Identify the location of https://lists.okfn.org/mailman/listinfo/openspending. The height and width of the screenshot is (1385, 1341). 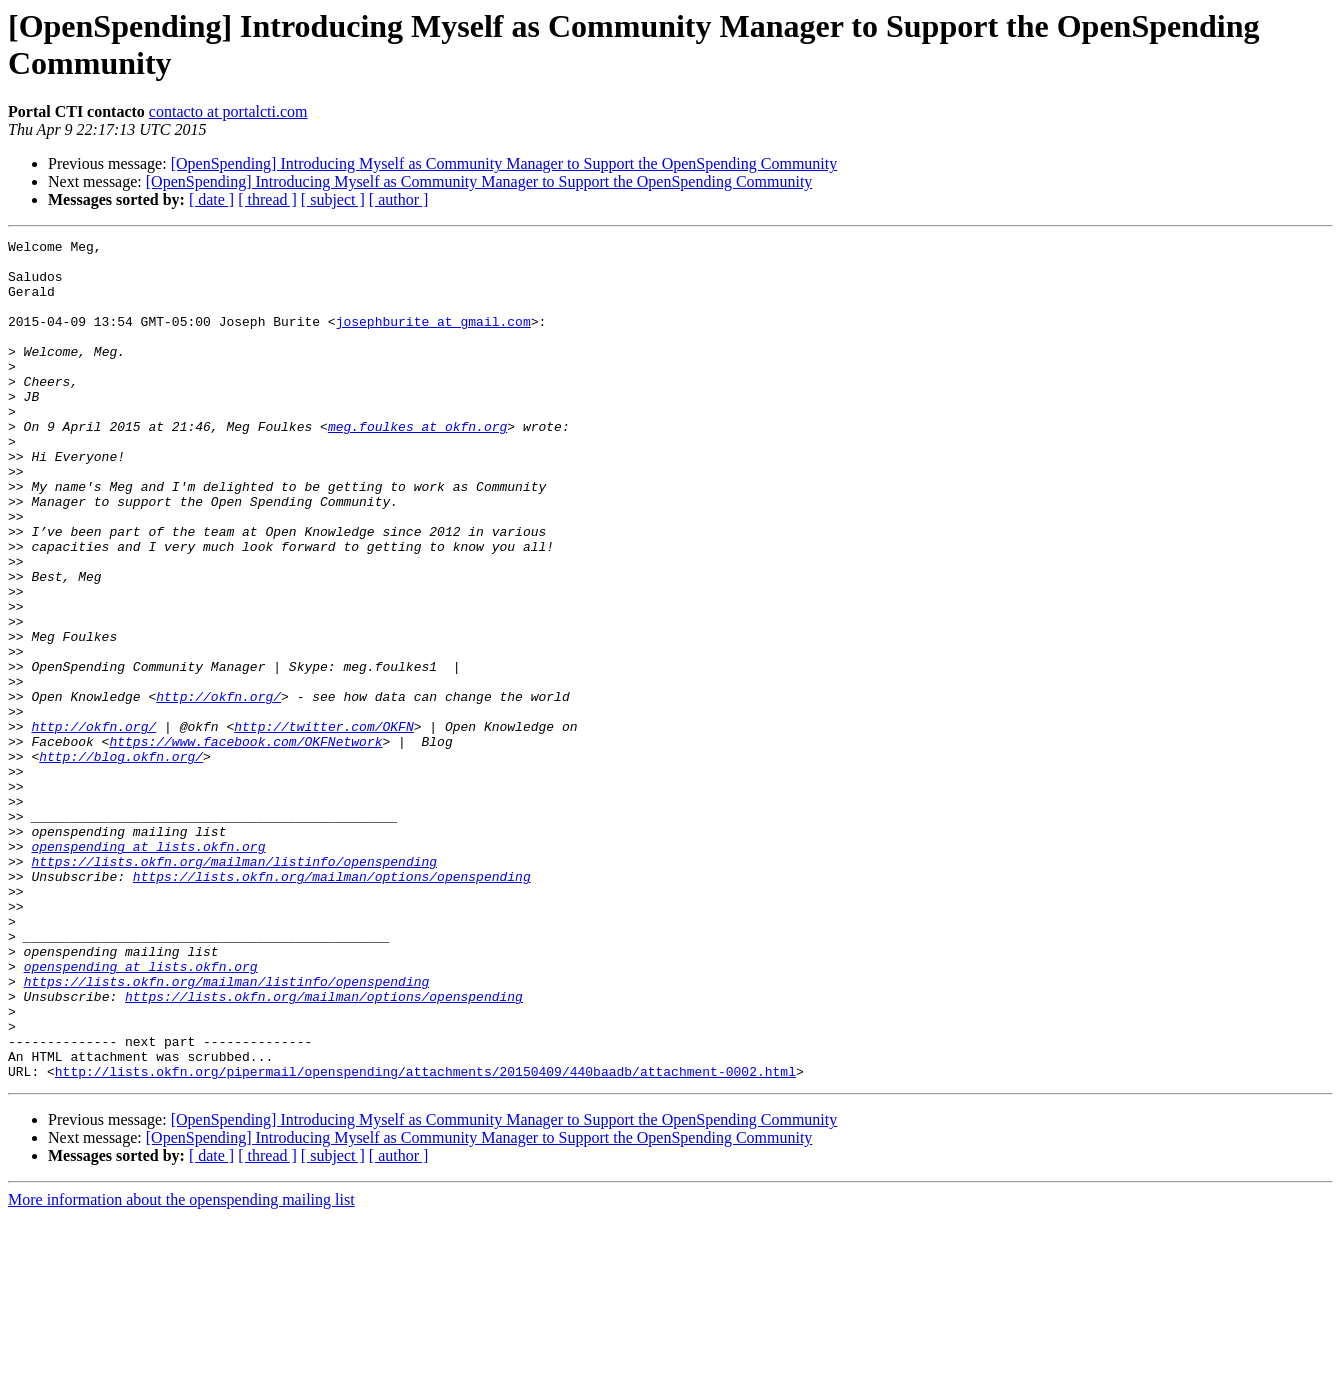
(234, 987).